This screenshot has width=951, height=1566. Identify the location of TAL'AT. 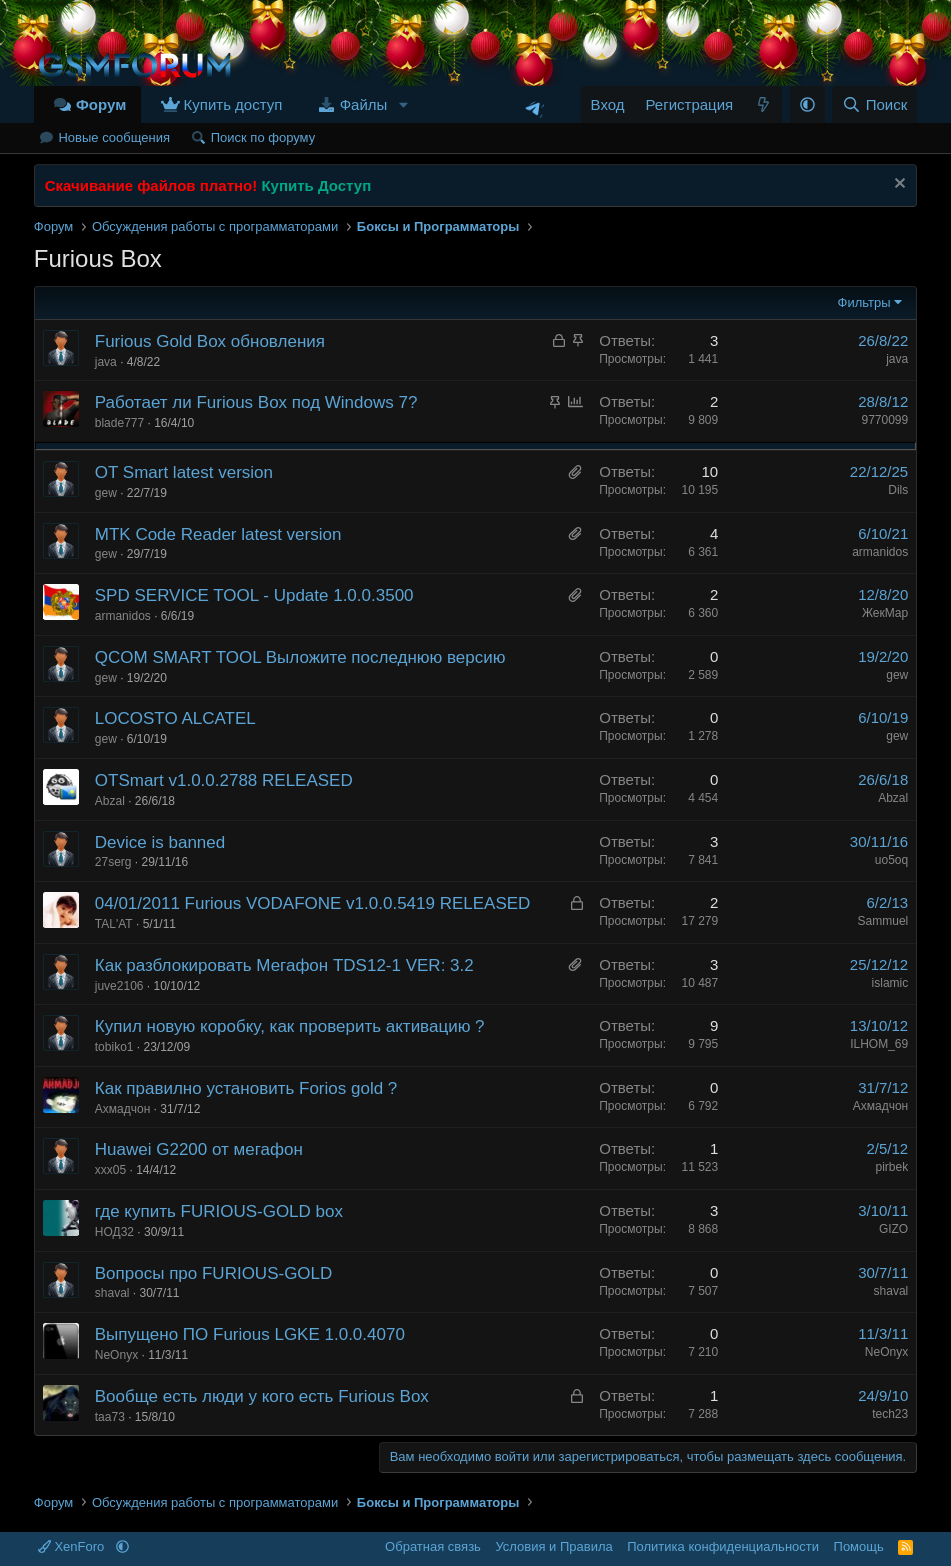
(114, 924).